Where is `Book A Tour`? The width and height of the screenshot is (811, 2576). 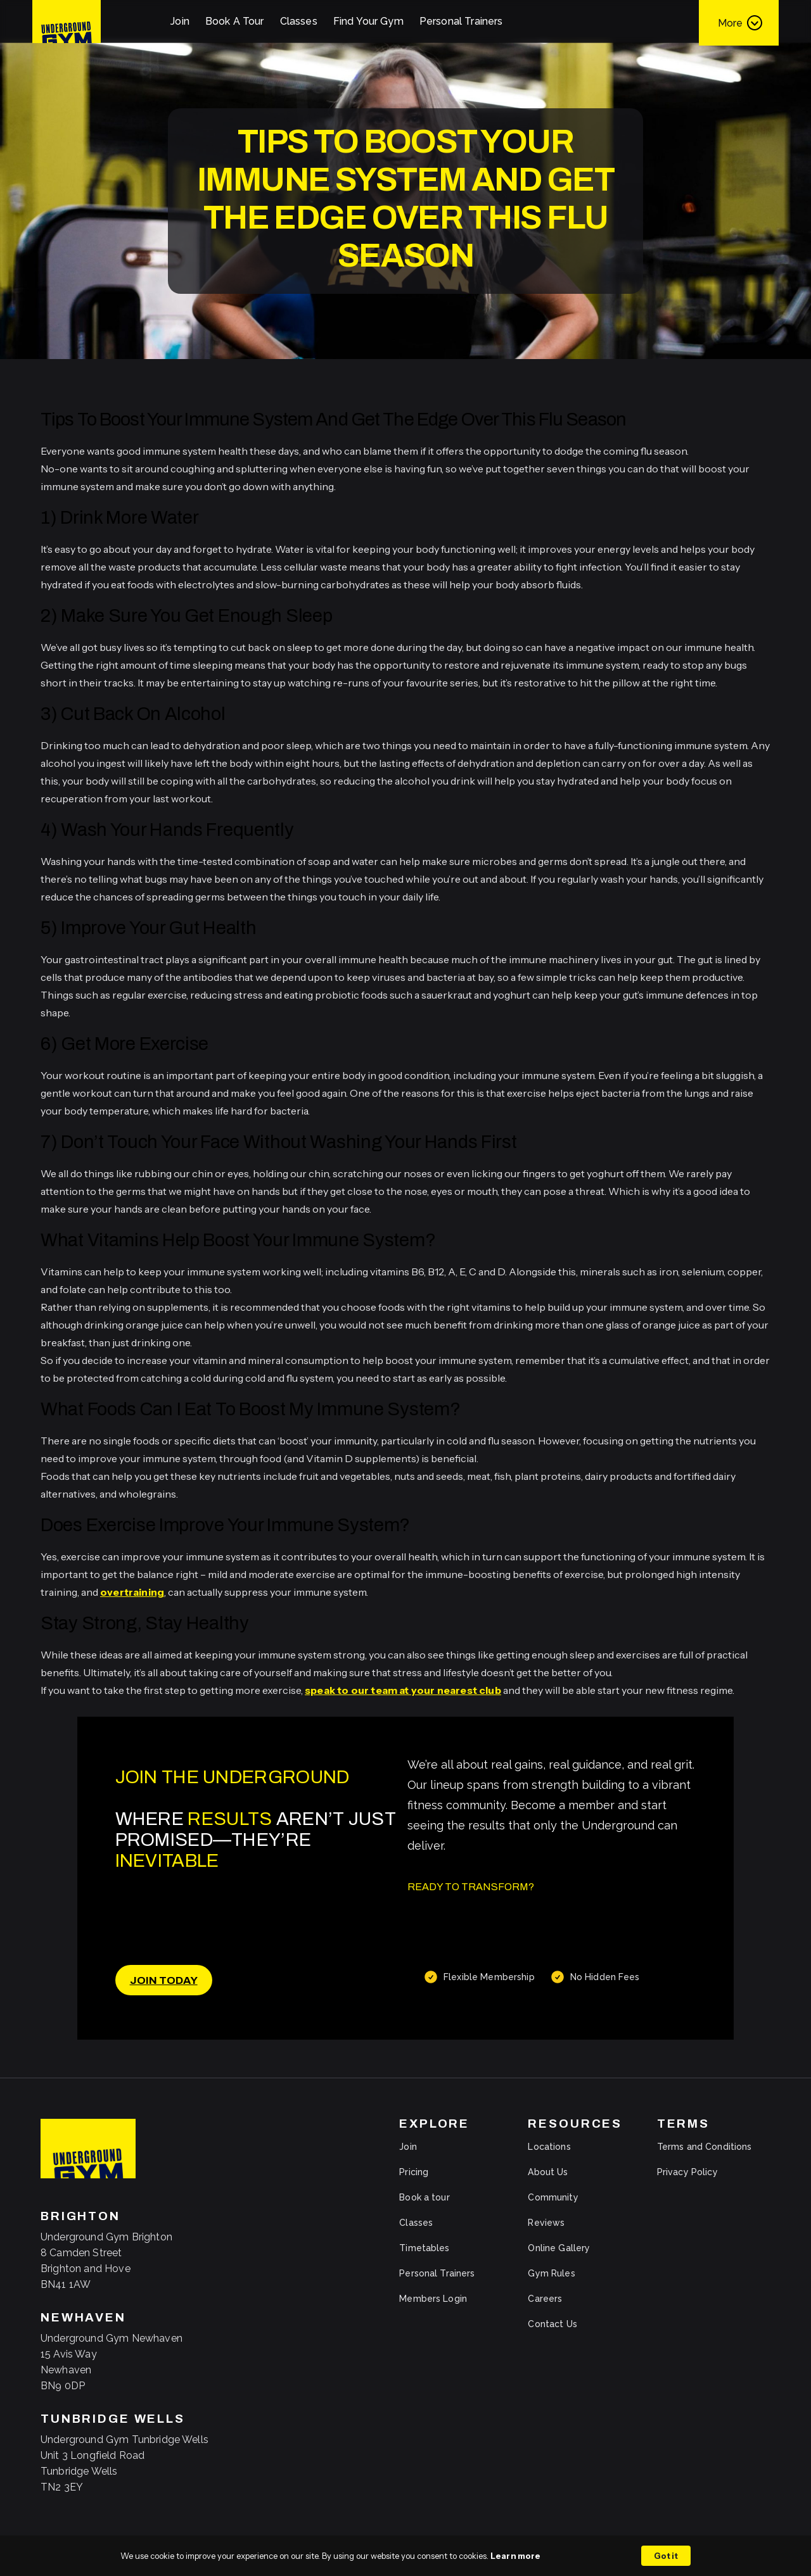
Book A Tour is located at coordinates (234, 21).